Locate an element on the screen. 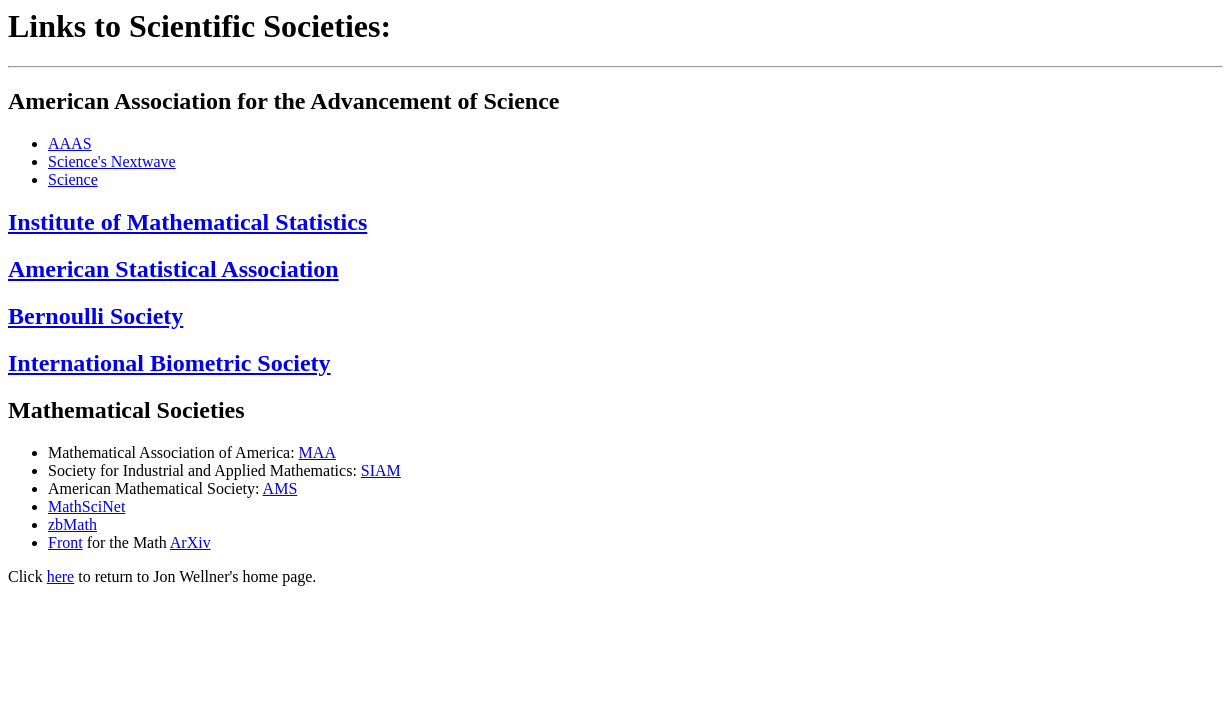  here is located at coordinates (61, 576).